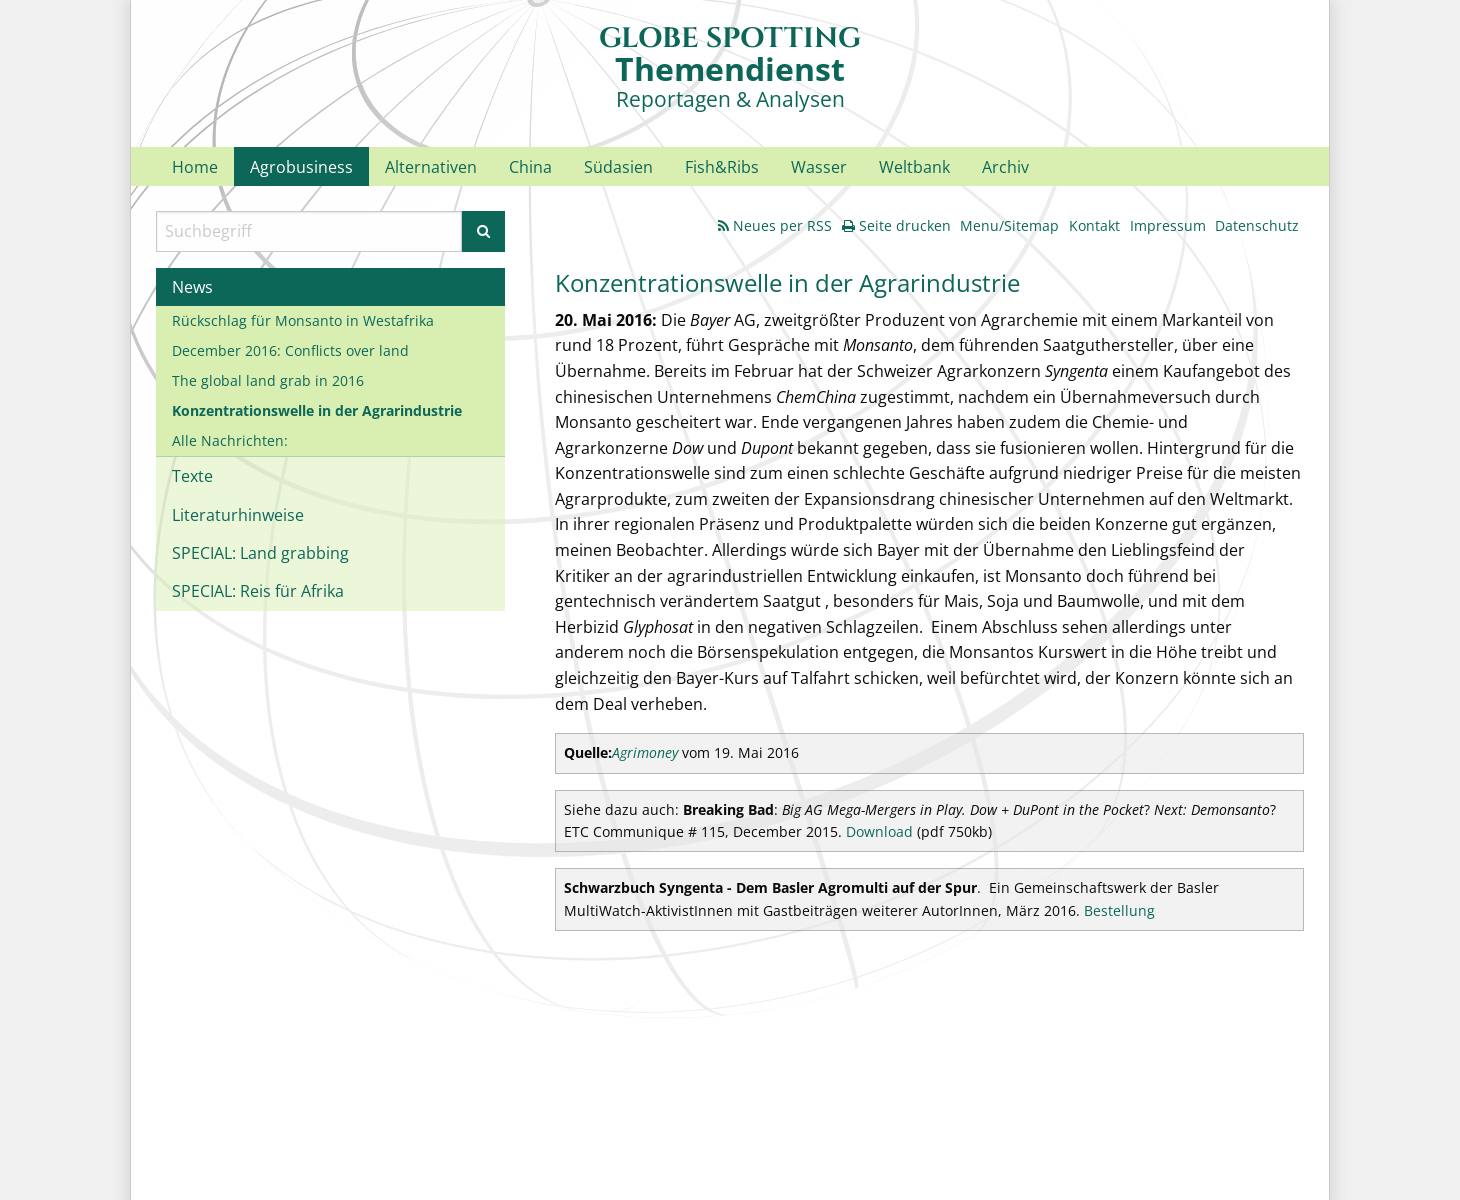 This screenshot has height=1200, width=1460. I want to click on SPECIAL: Land grabbing, so click(260, 553).